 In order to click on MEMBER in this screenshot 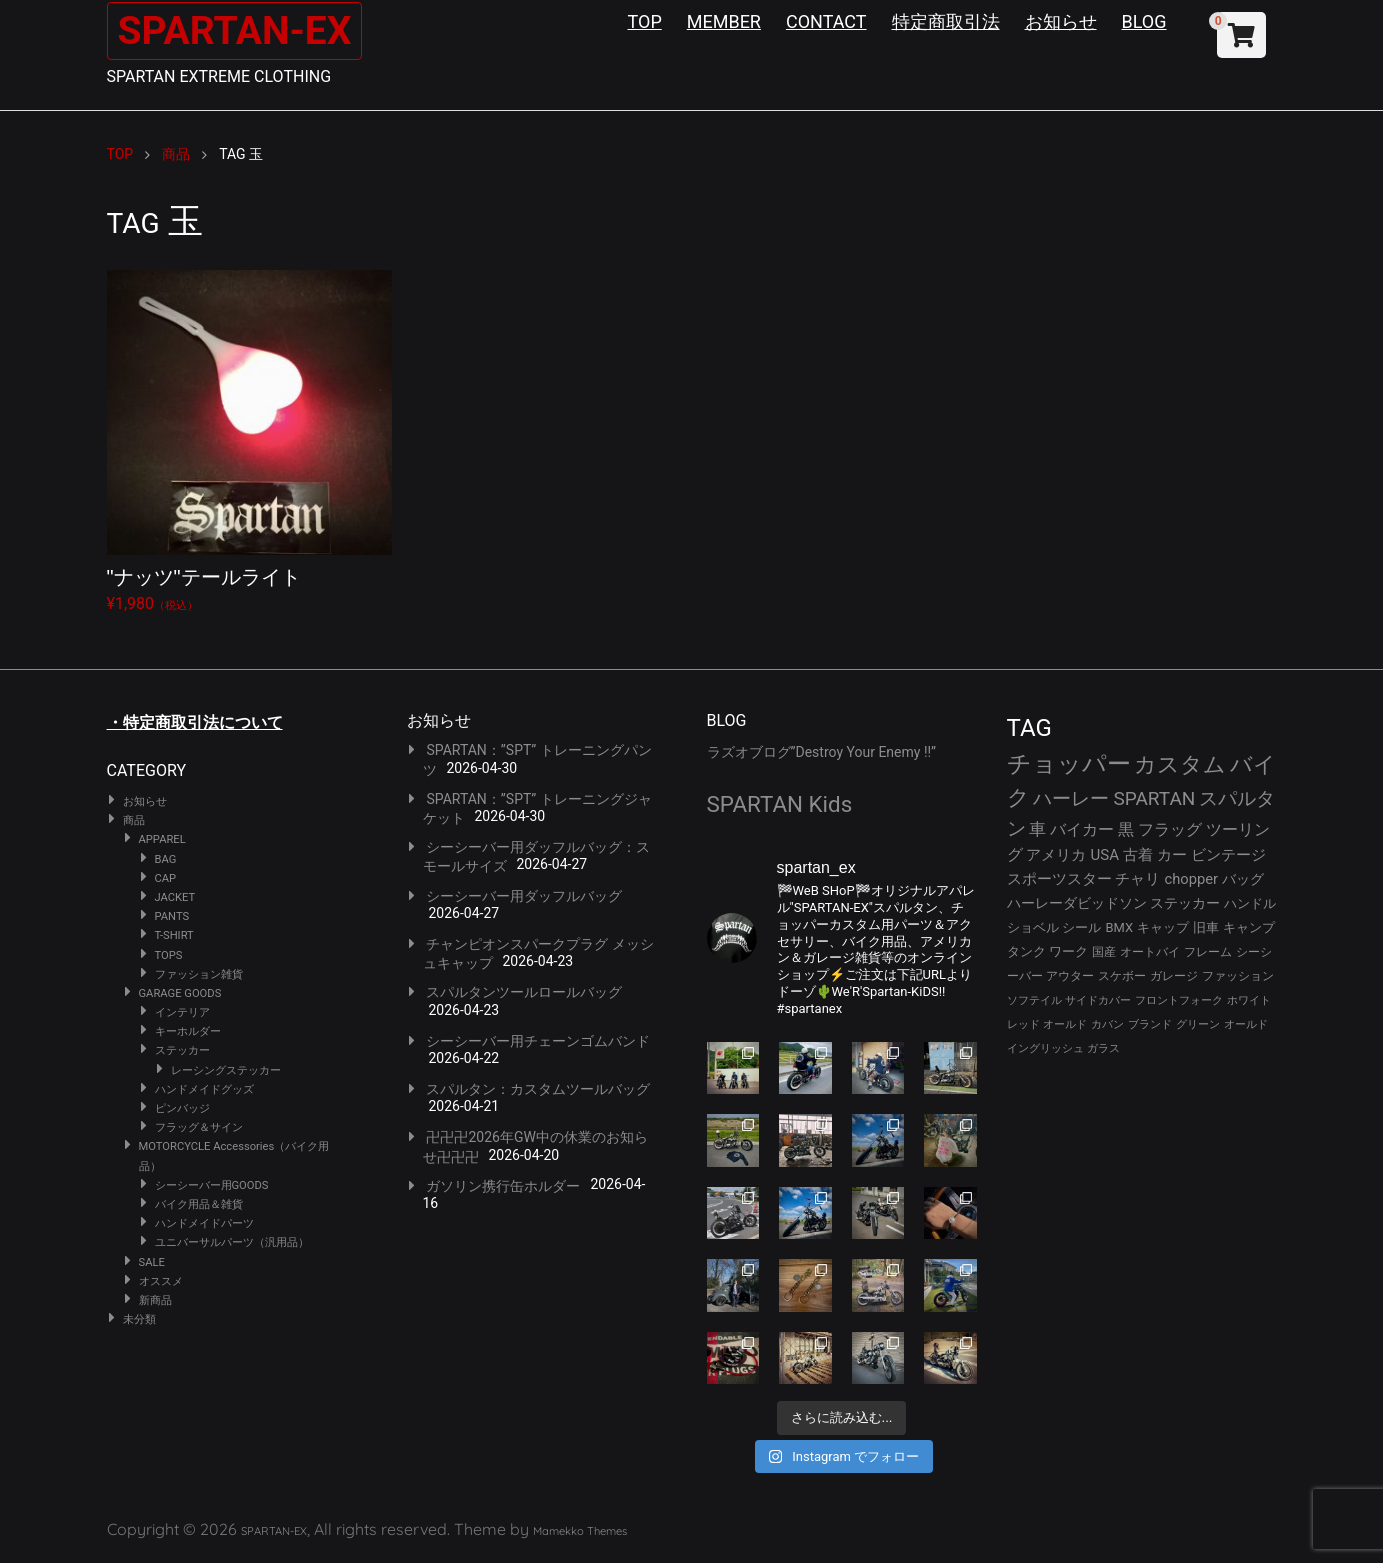, I will do `click(724, 21)`.